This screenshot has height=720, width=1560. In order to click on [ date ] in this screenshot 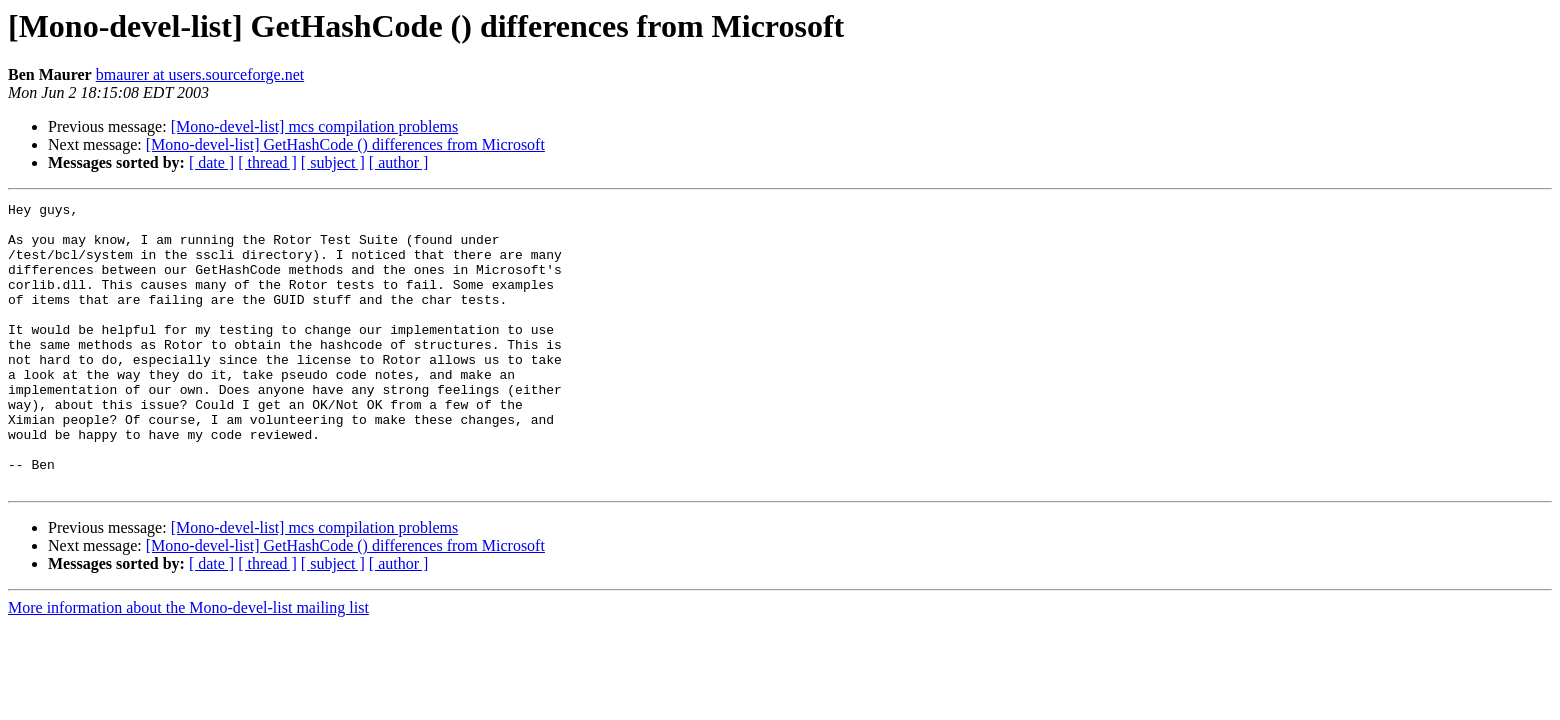, I will do `click(211, 162)`.